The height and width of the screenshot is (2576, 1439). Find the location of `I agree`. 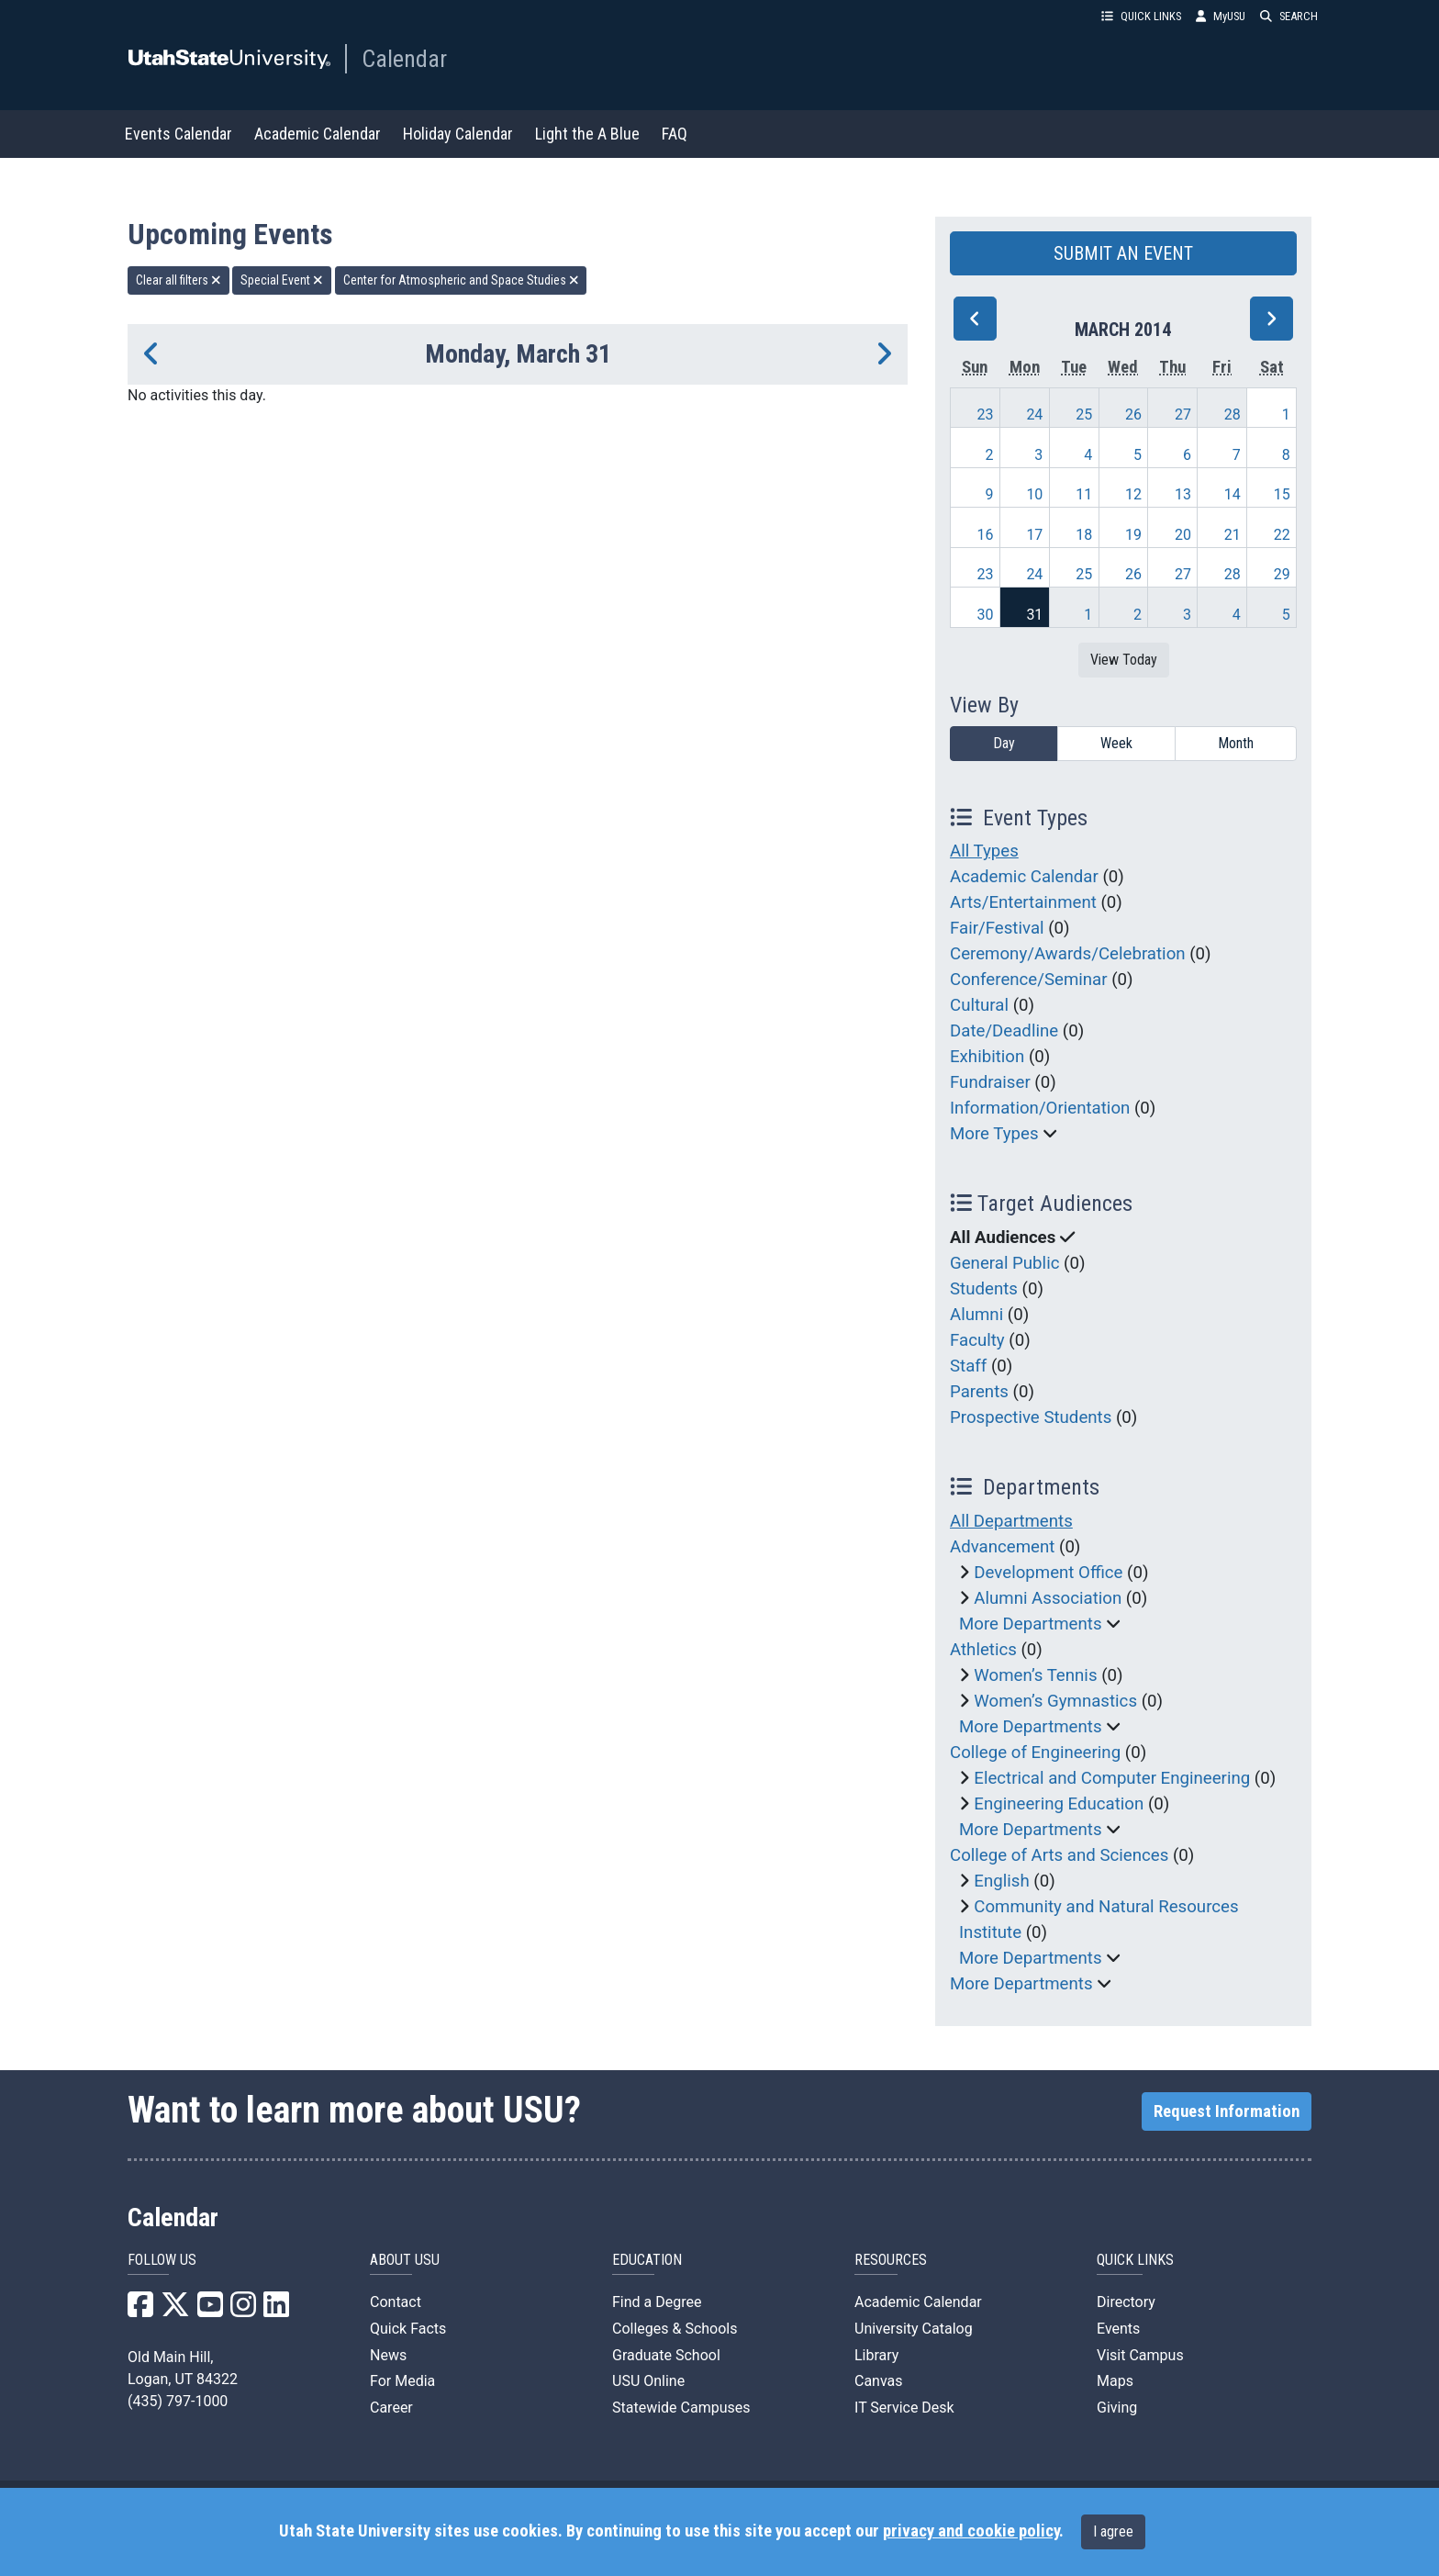

I agree is located at coordinates (1113, 2531).